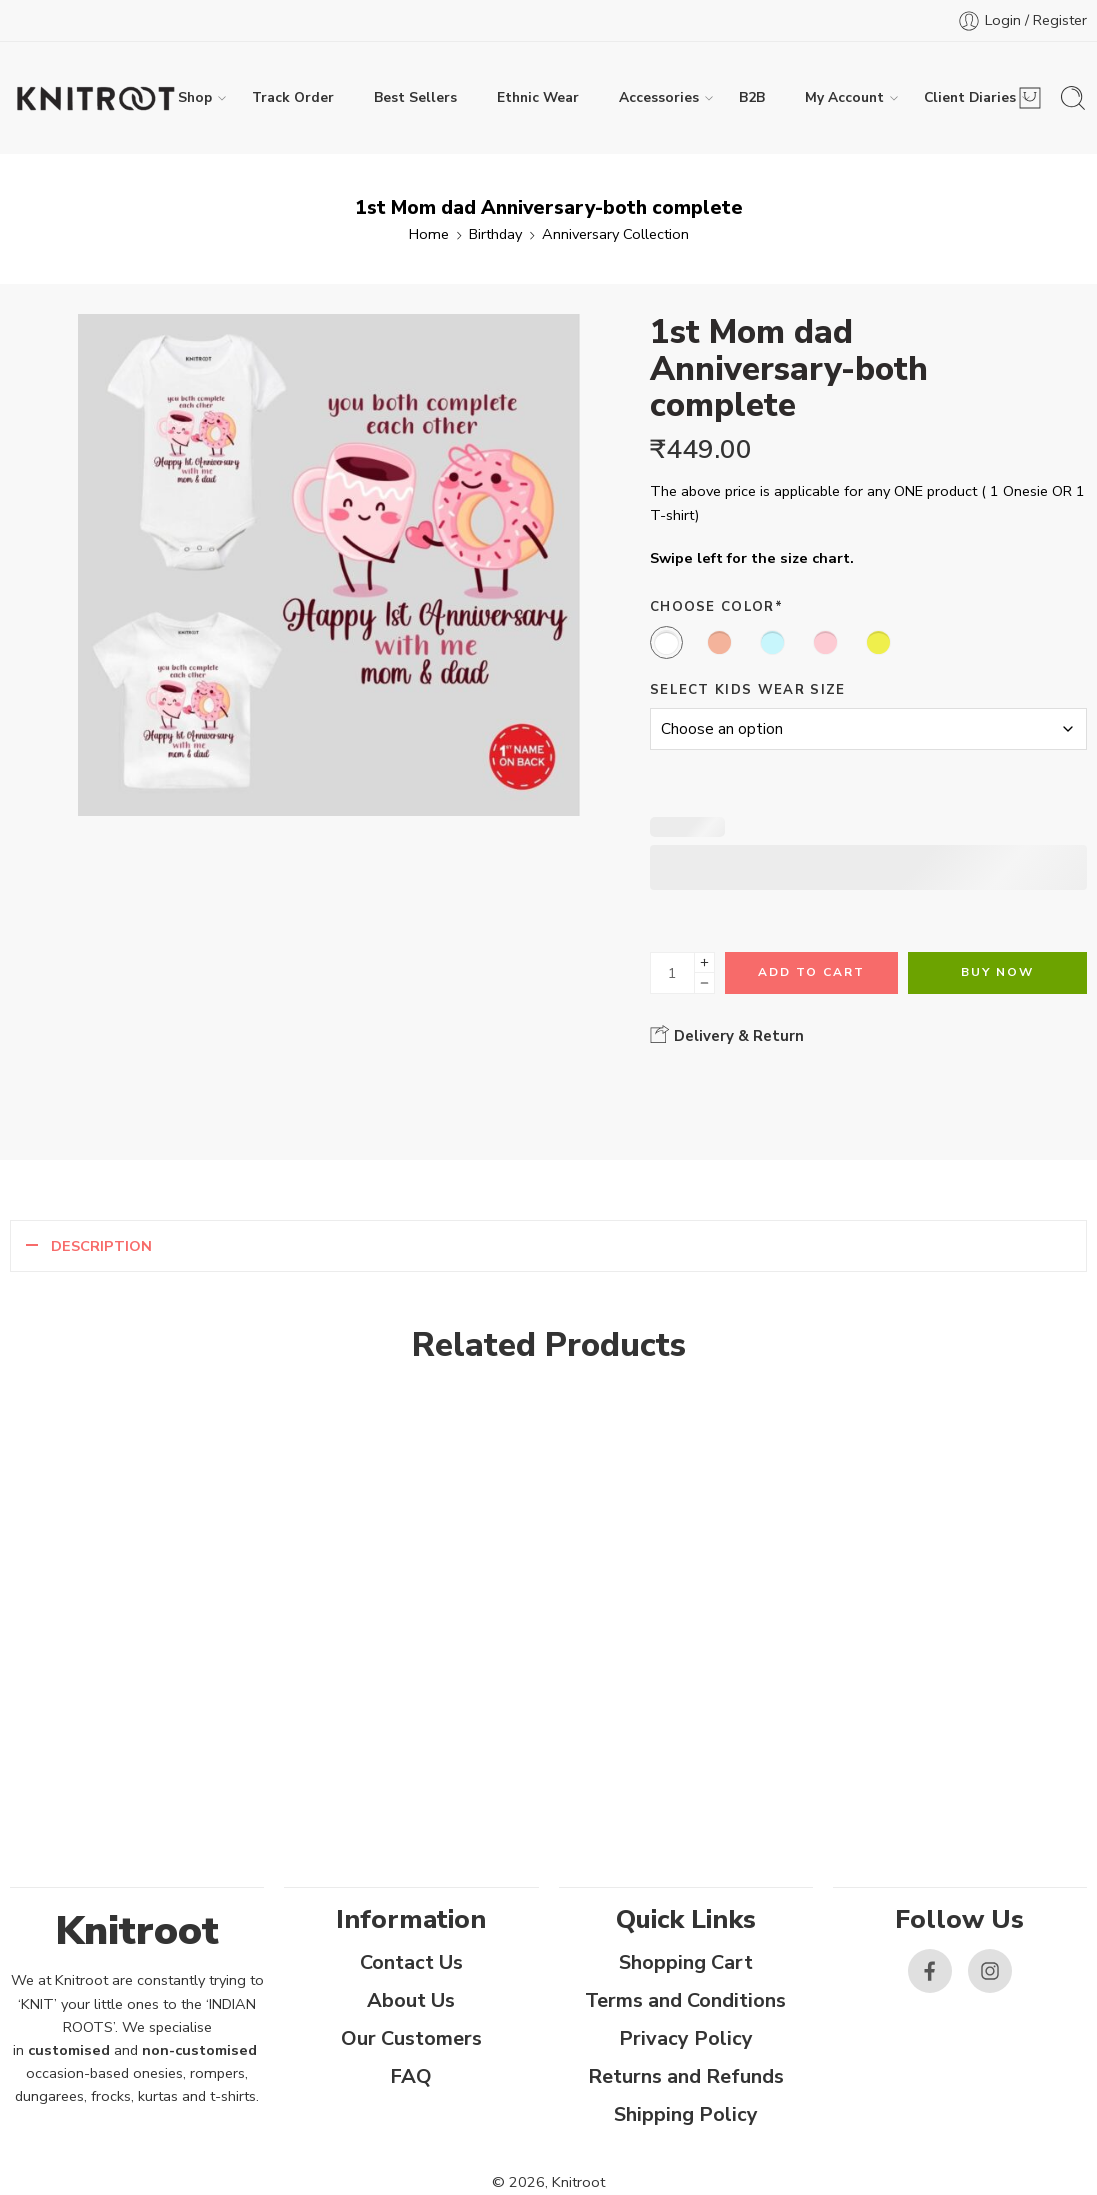 Image resolution: width=1097 pixels, height=2195 pixels. What do you see at coordinates (538, 97) in the screenshot?
I see `Ethnic Wear` at bounding box center [538, 97].